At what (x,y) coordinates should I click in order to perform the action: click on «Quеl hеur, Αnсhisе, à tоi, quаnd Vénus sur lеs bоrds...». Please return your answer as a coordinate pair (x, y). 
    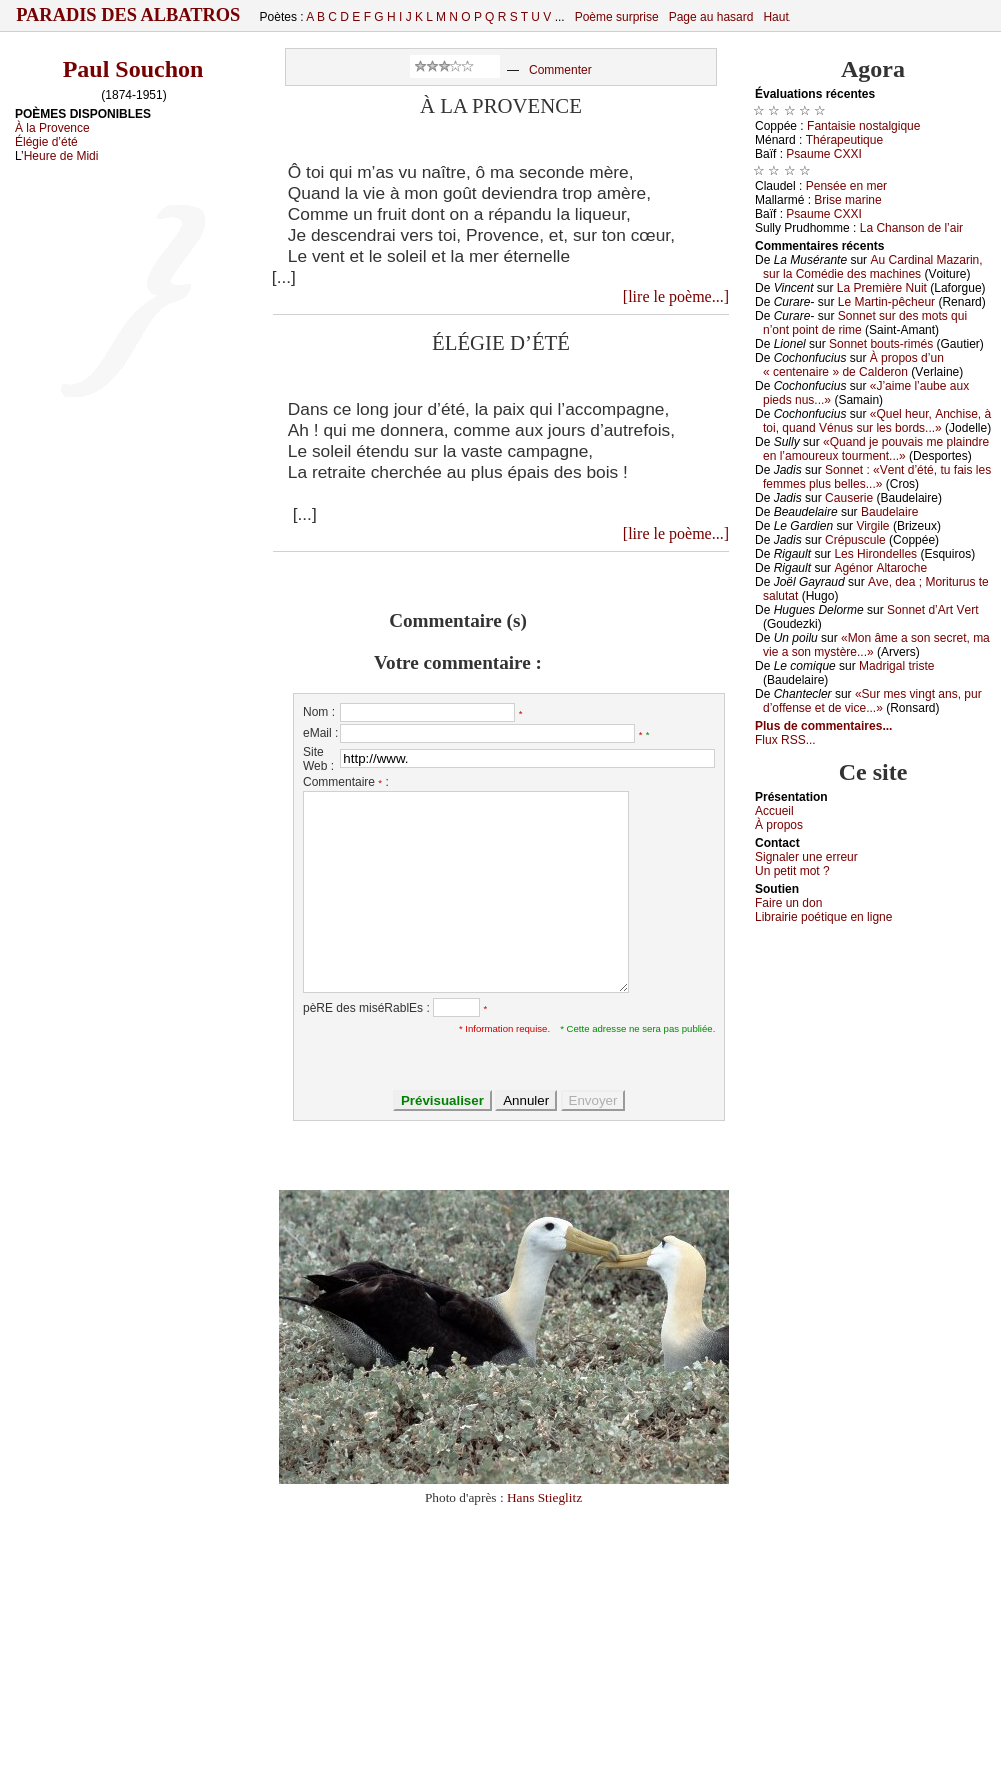
    Looking at the image, I should click on (877, 421).